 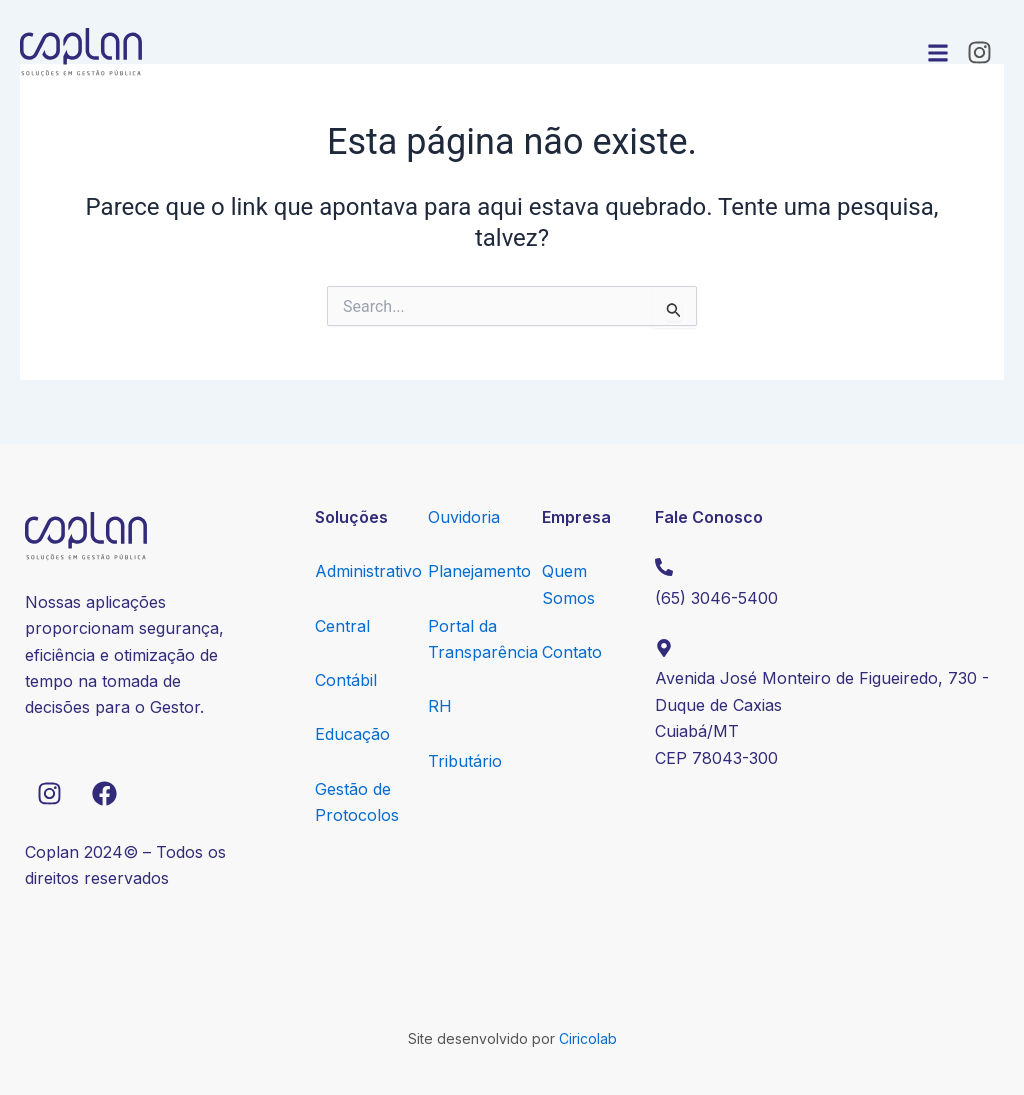 What do you see at coordinates (342, 626) in the screenshot?
I see `Central` at bounding box center [342, 626].